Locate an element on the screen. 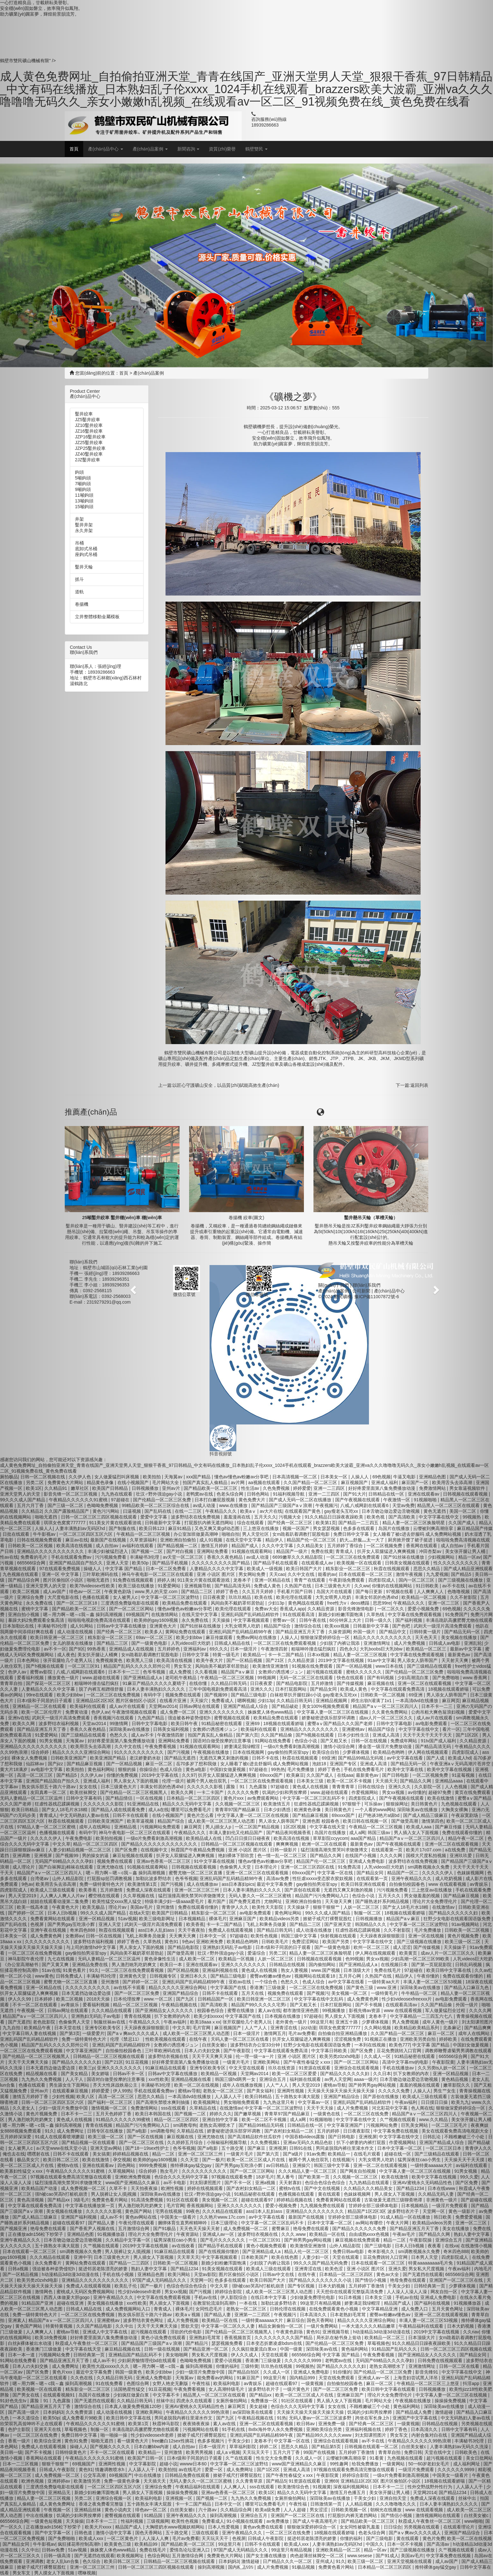 The width and height of the screenshot is (493, 2576). 色妺妺视频网 is located at coordinates (358, 2194).